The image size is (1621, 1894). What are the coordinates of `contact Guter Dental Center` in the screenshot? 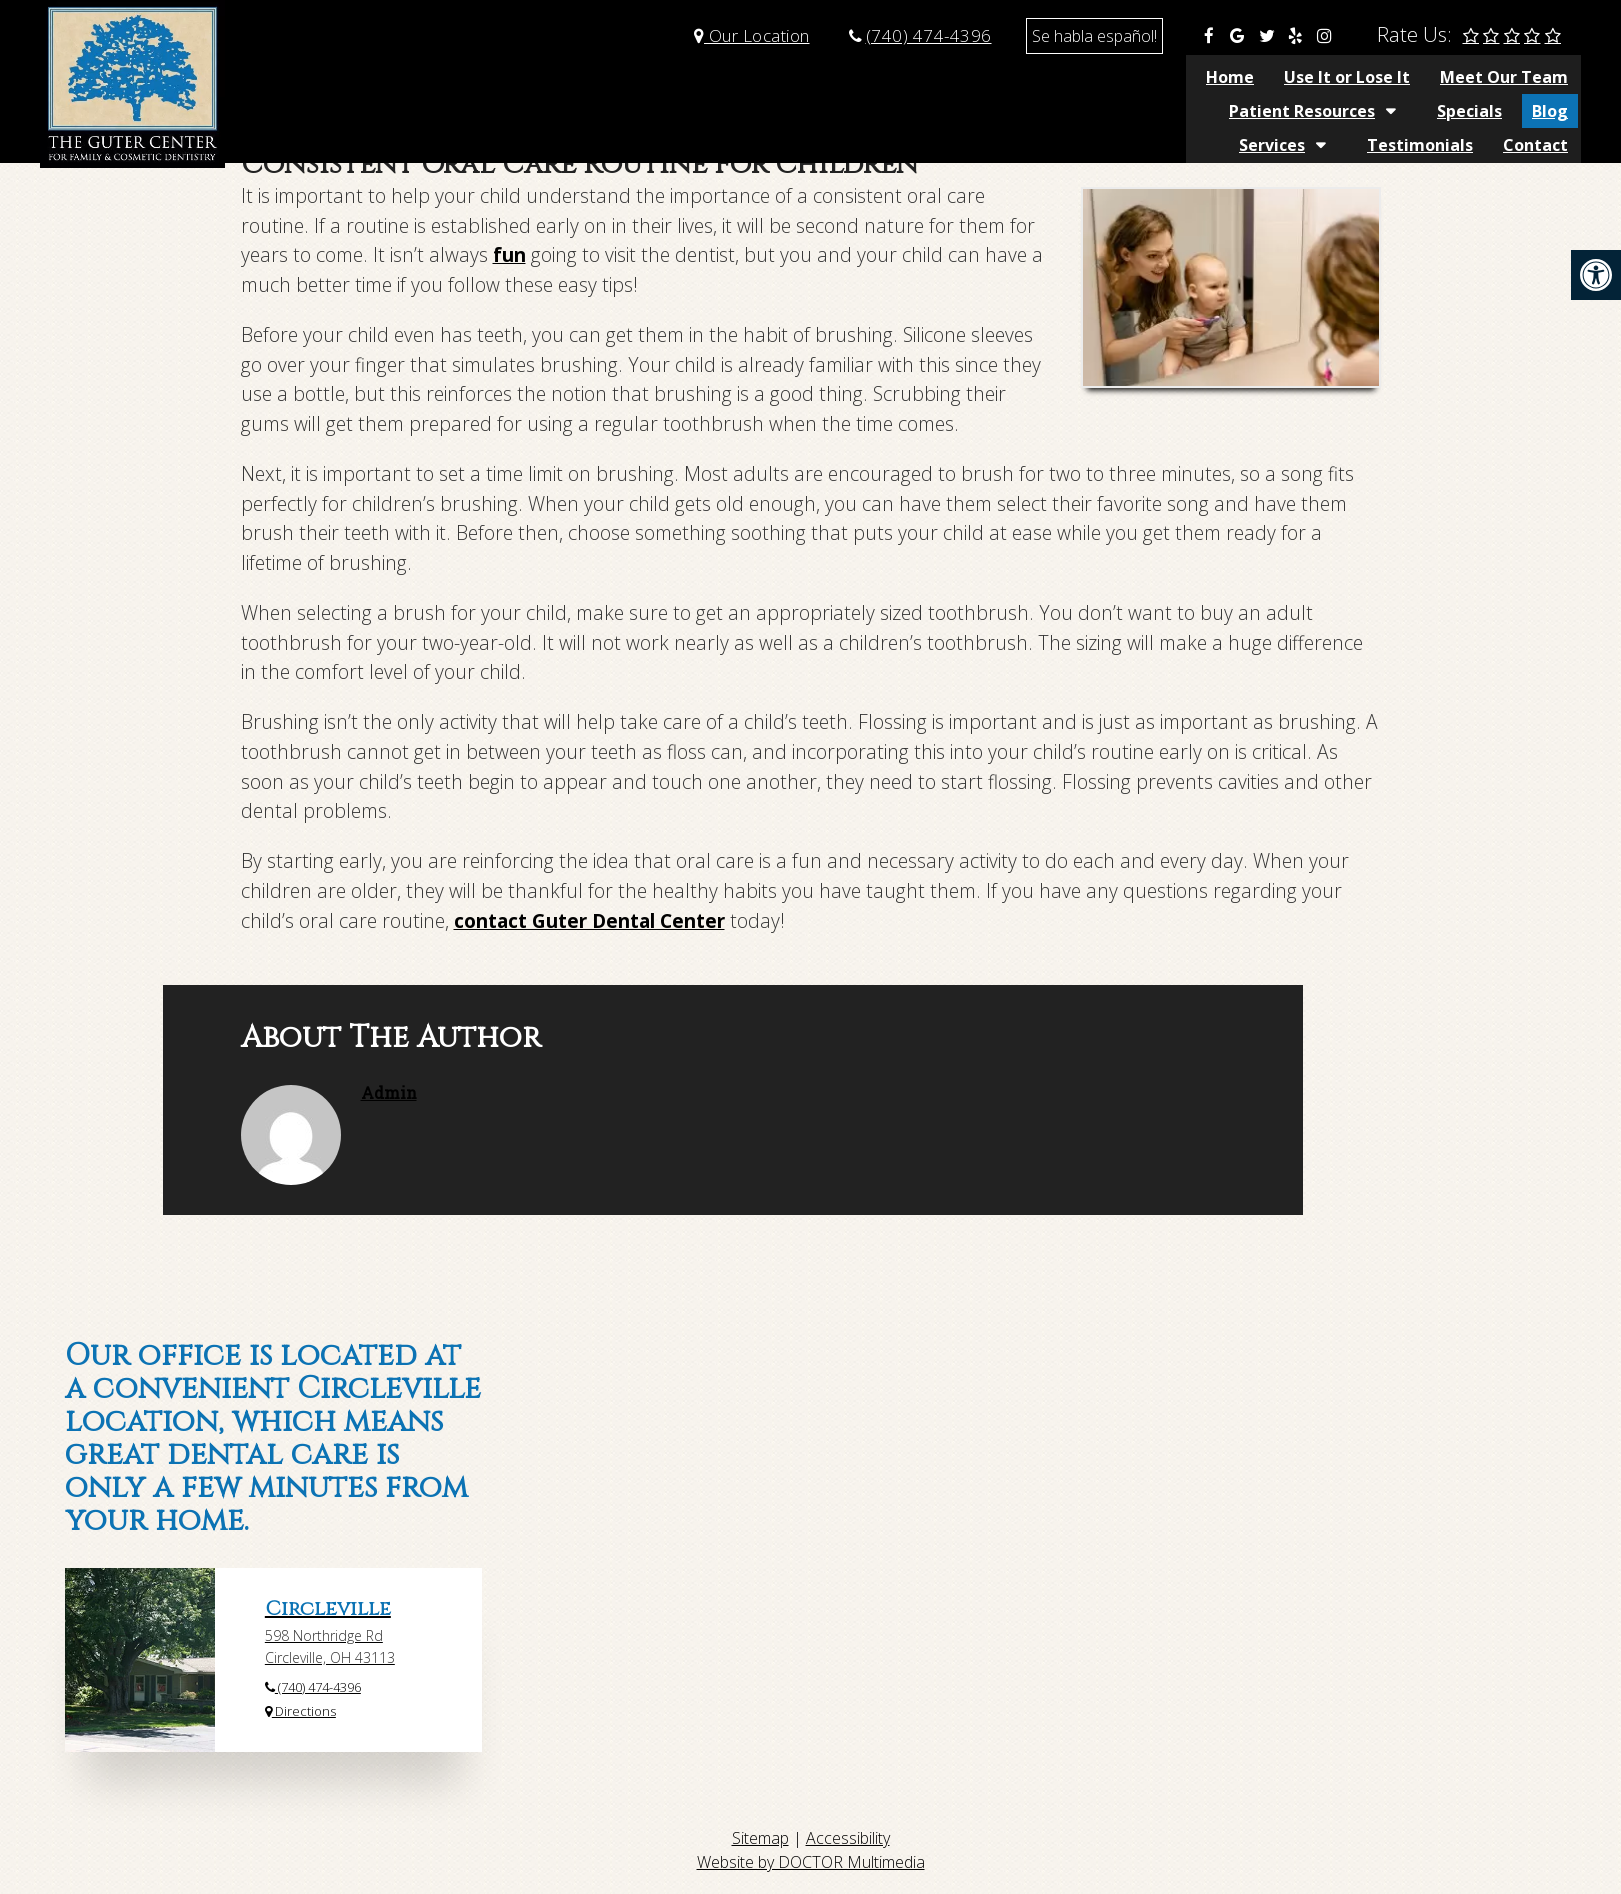 It's located at (589, 920).